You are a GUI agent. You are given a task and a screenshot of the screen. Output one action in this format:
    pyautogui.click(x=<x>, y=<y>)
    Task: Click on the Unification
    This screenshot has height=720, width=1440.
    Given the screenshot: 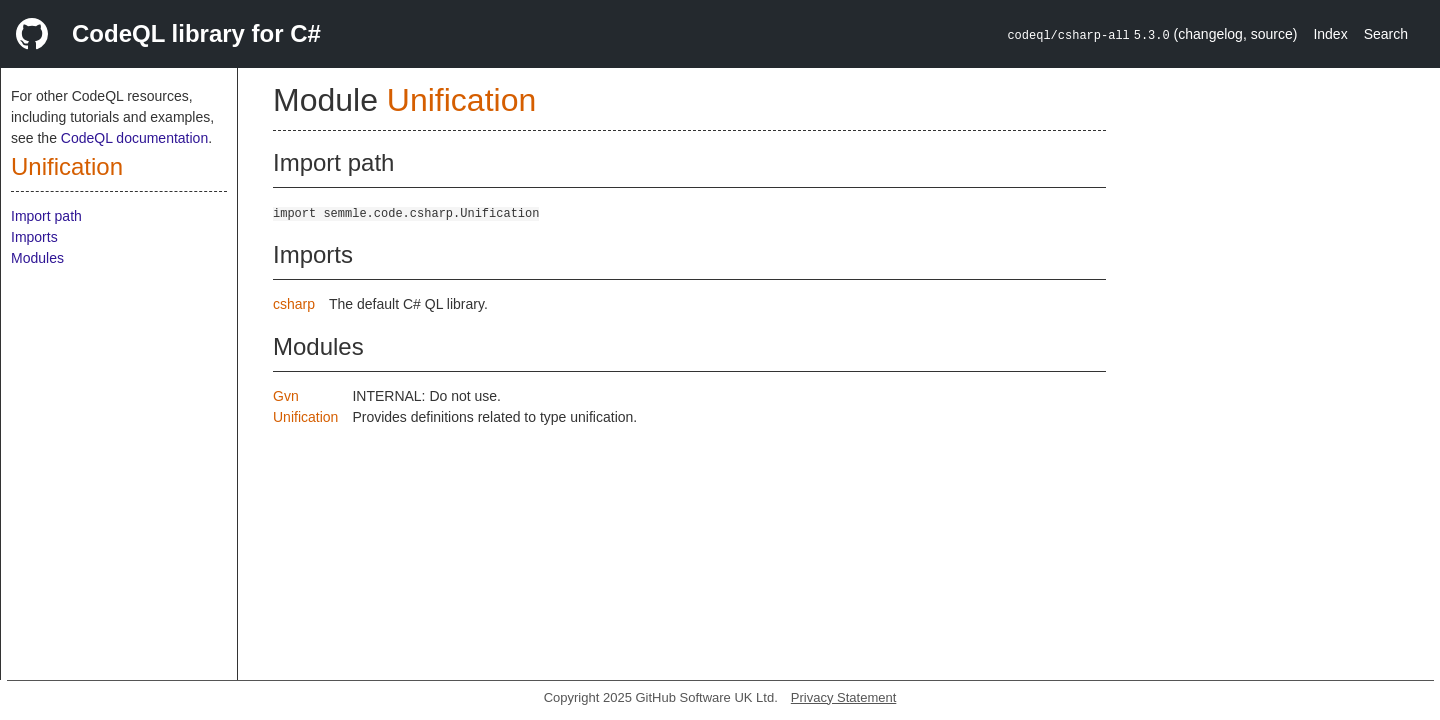 What is the action you would take?
    pyautogui.click(x=67, y=166)
    